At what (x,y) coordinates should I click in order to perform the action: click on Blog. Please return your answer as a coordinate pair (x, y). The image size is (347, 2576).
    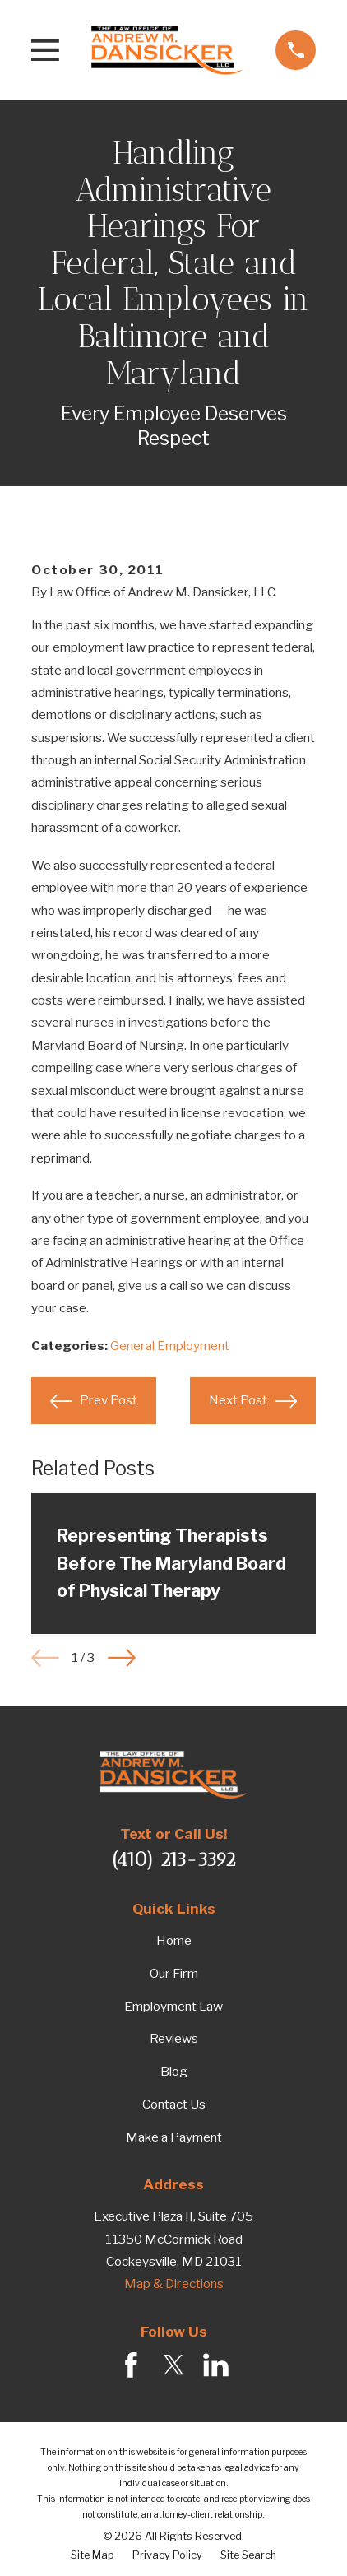
    Looking at the image, I should click on (173, 2071).